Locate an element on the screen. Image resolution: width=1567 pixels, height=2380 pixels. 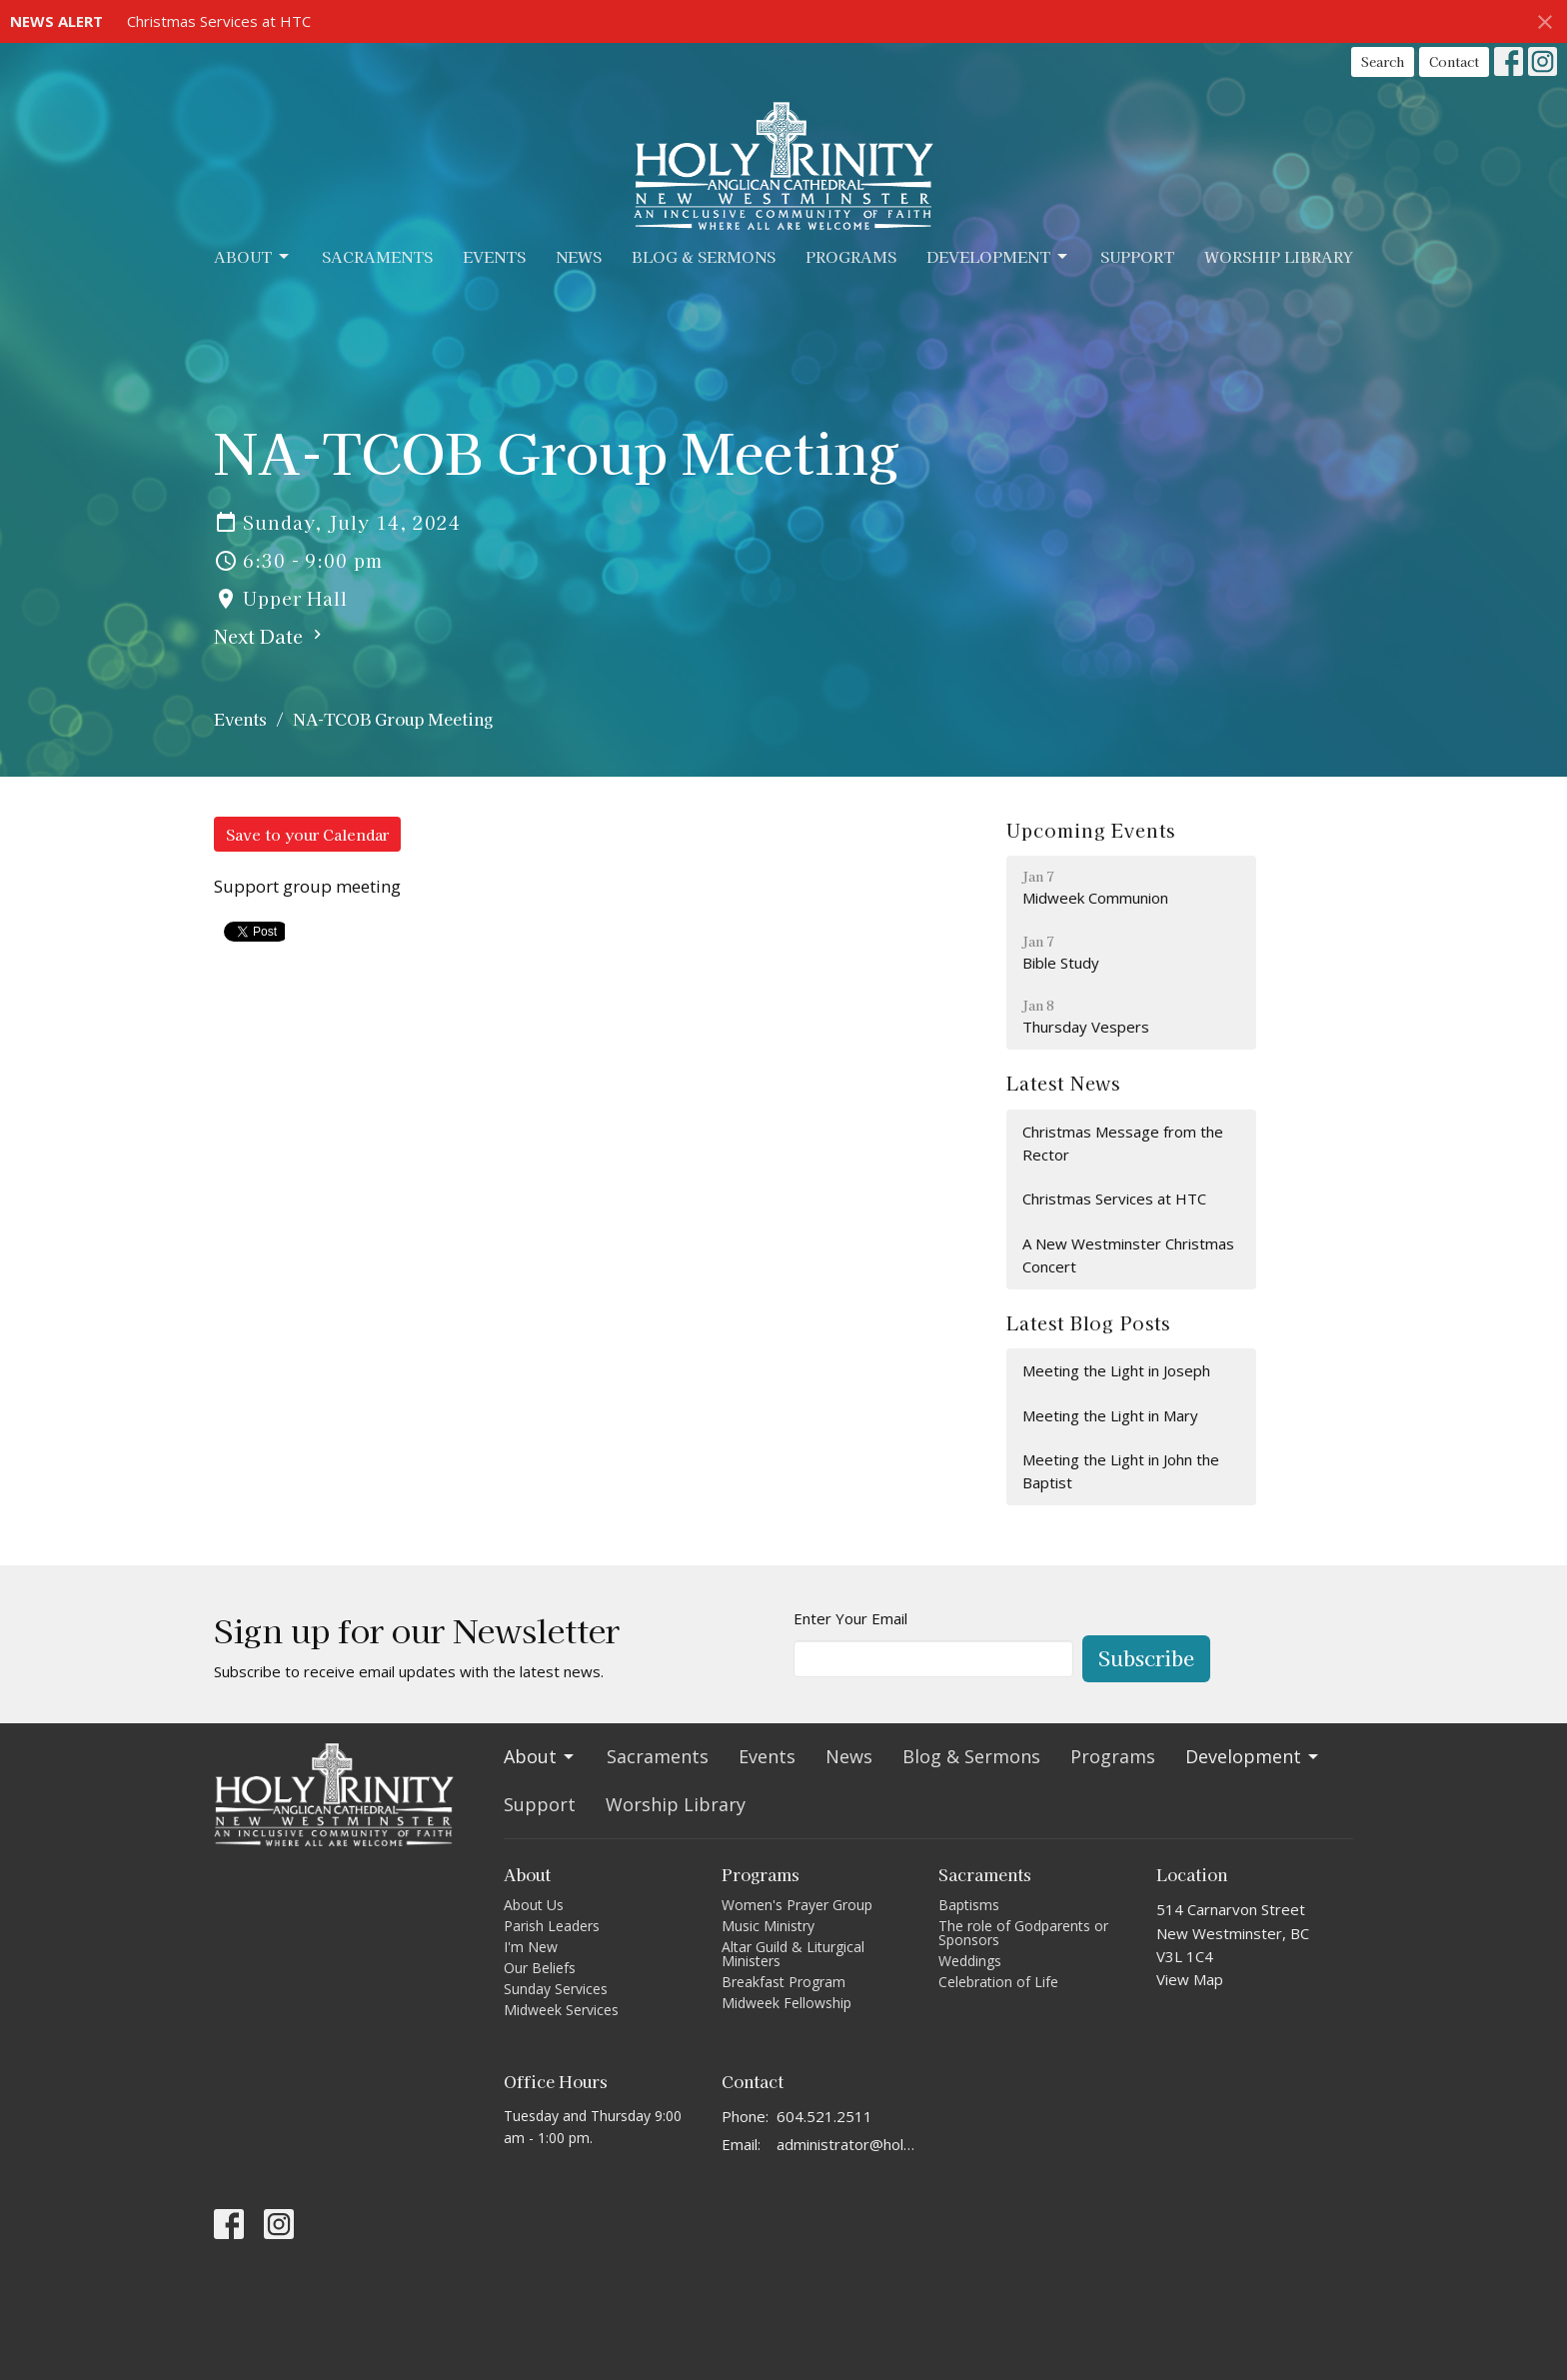
Support is located at coordinates (1137, 256).